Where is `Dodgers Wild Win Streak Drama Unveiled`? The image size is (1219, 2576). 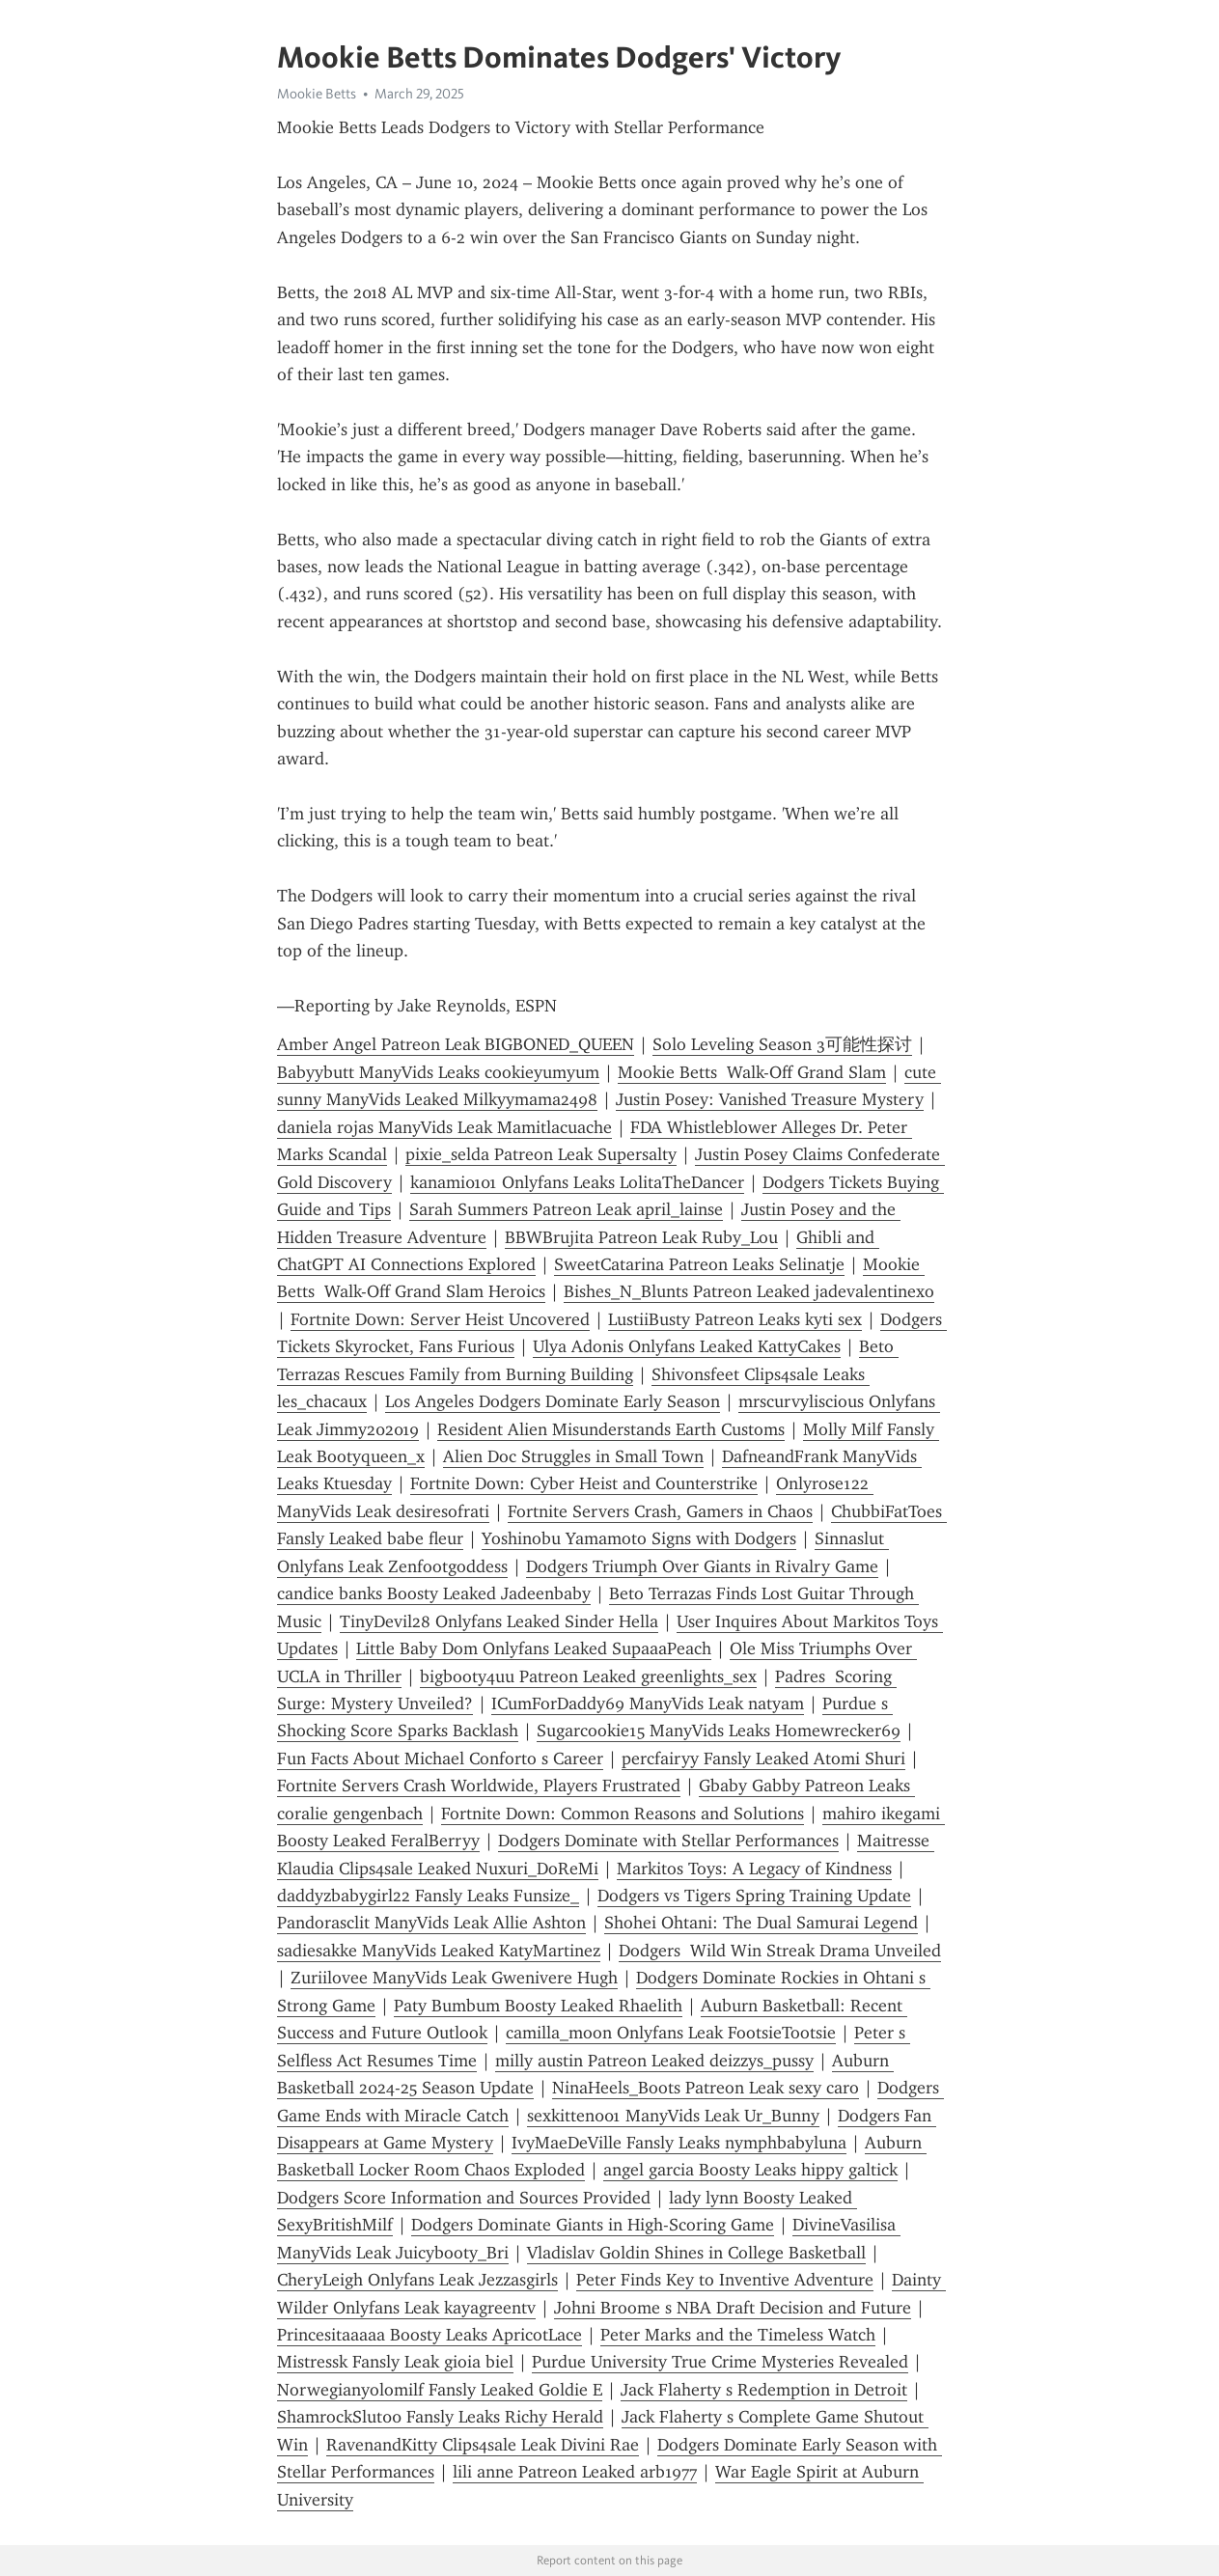
Dodgers Wild Win Streak Drama Unveiled is located at coordinates (780, 1950).